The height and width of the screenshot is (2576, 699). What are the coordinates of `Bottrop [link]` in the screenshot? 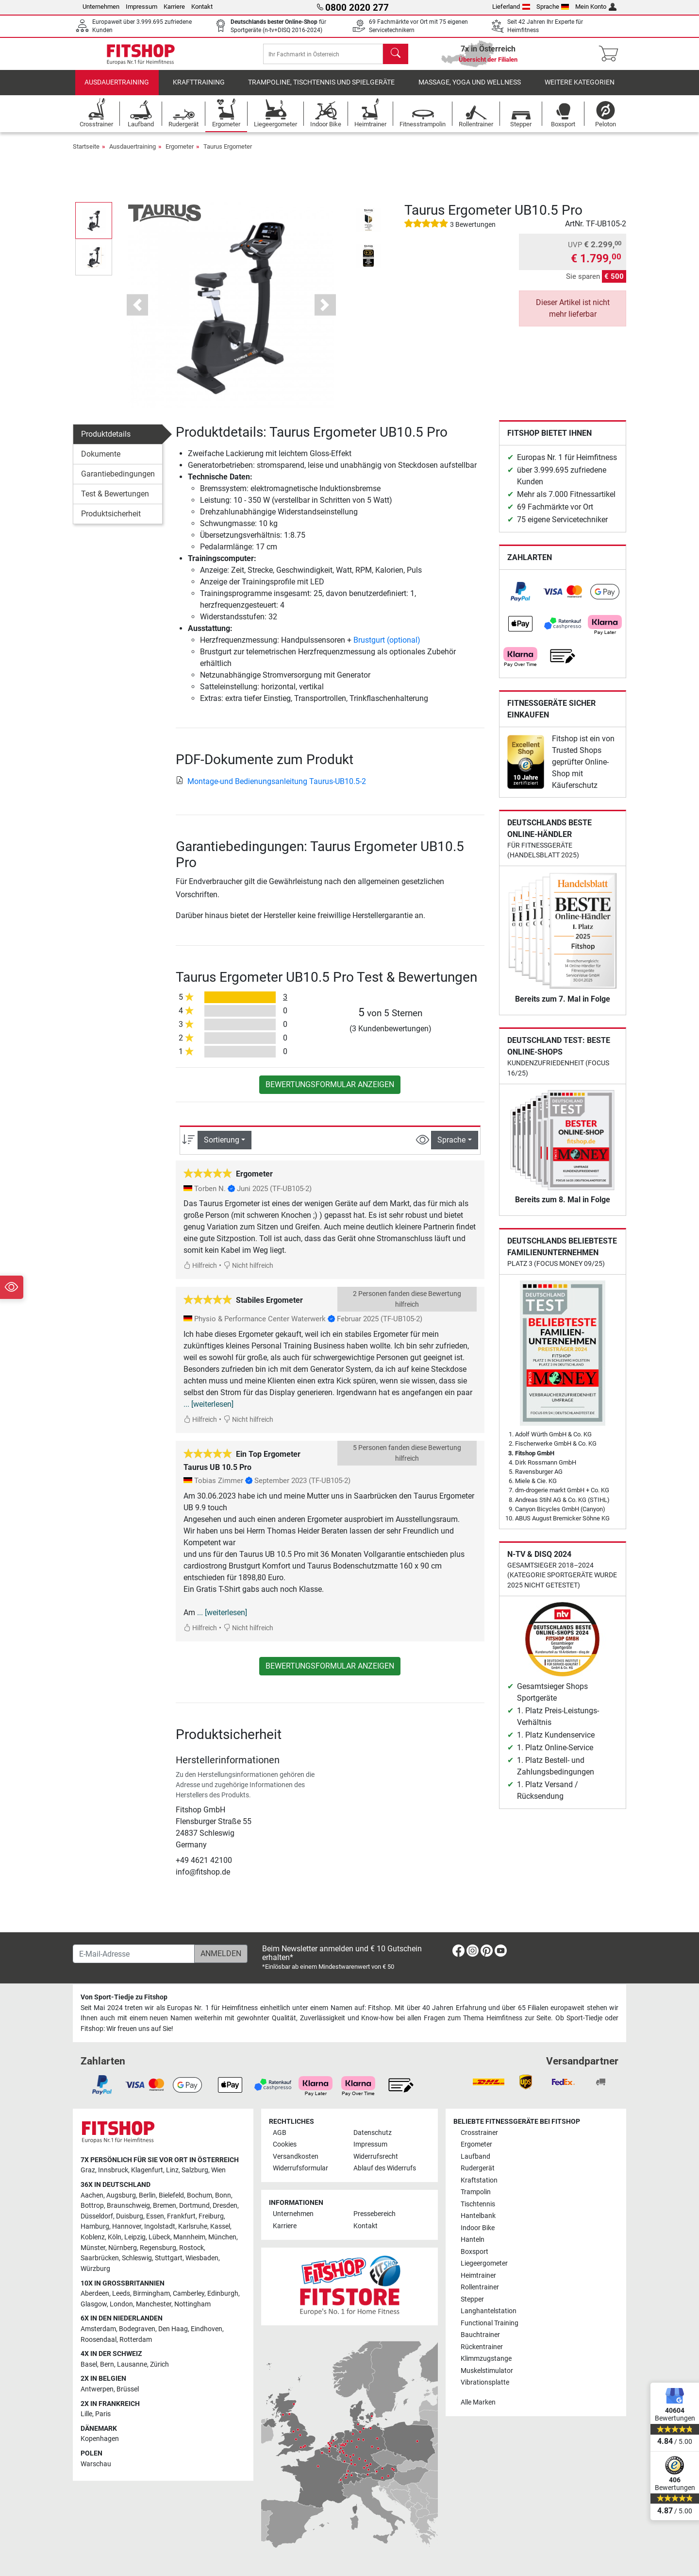 It's located at (92, 2205).